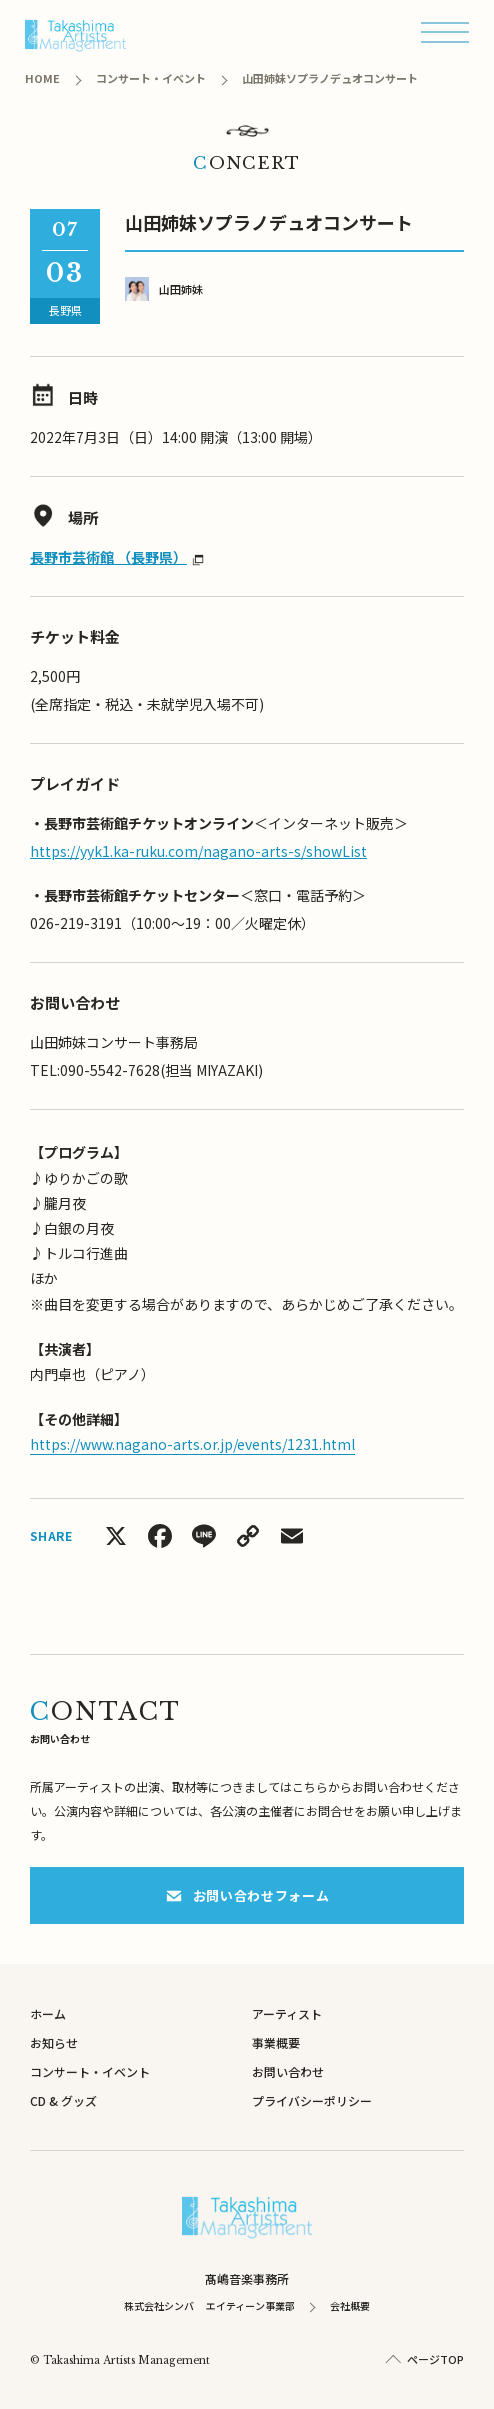 This screenshot has height=2409, width=494. I want to click on CD & グッズ, so click(63, 2100).